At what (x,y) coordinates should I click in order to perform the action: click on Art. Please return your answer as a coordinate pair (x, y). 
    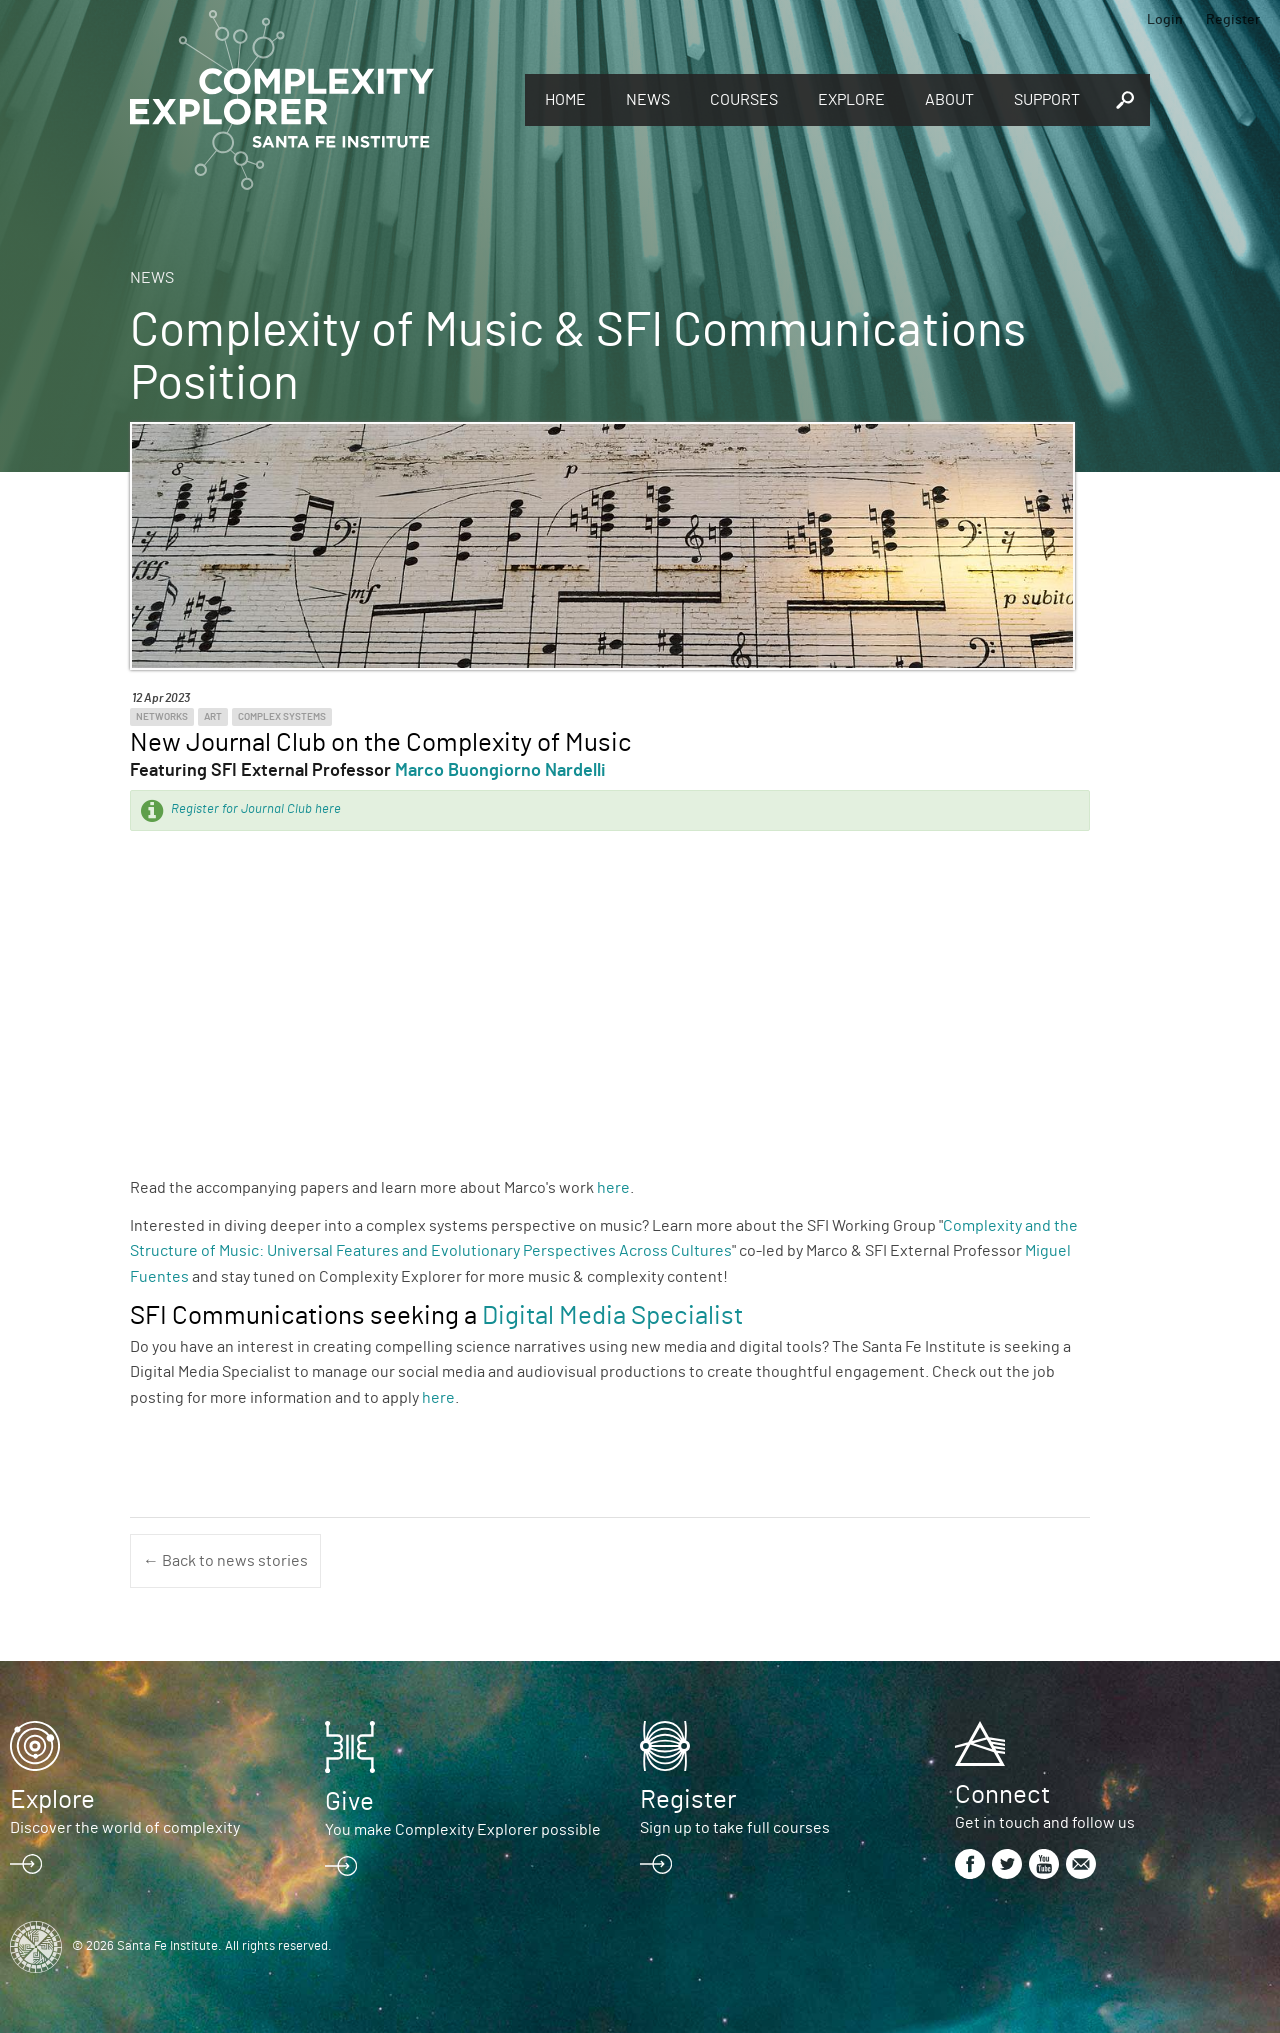
    Looking at the image, I should click on (213, 717).